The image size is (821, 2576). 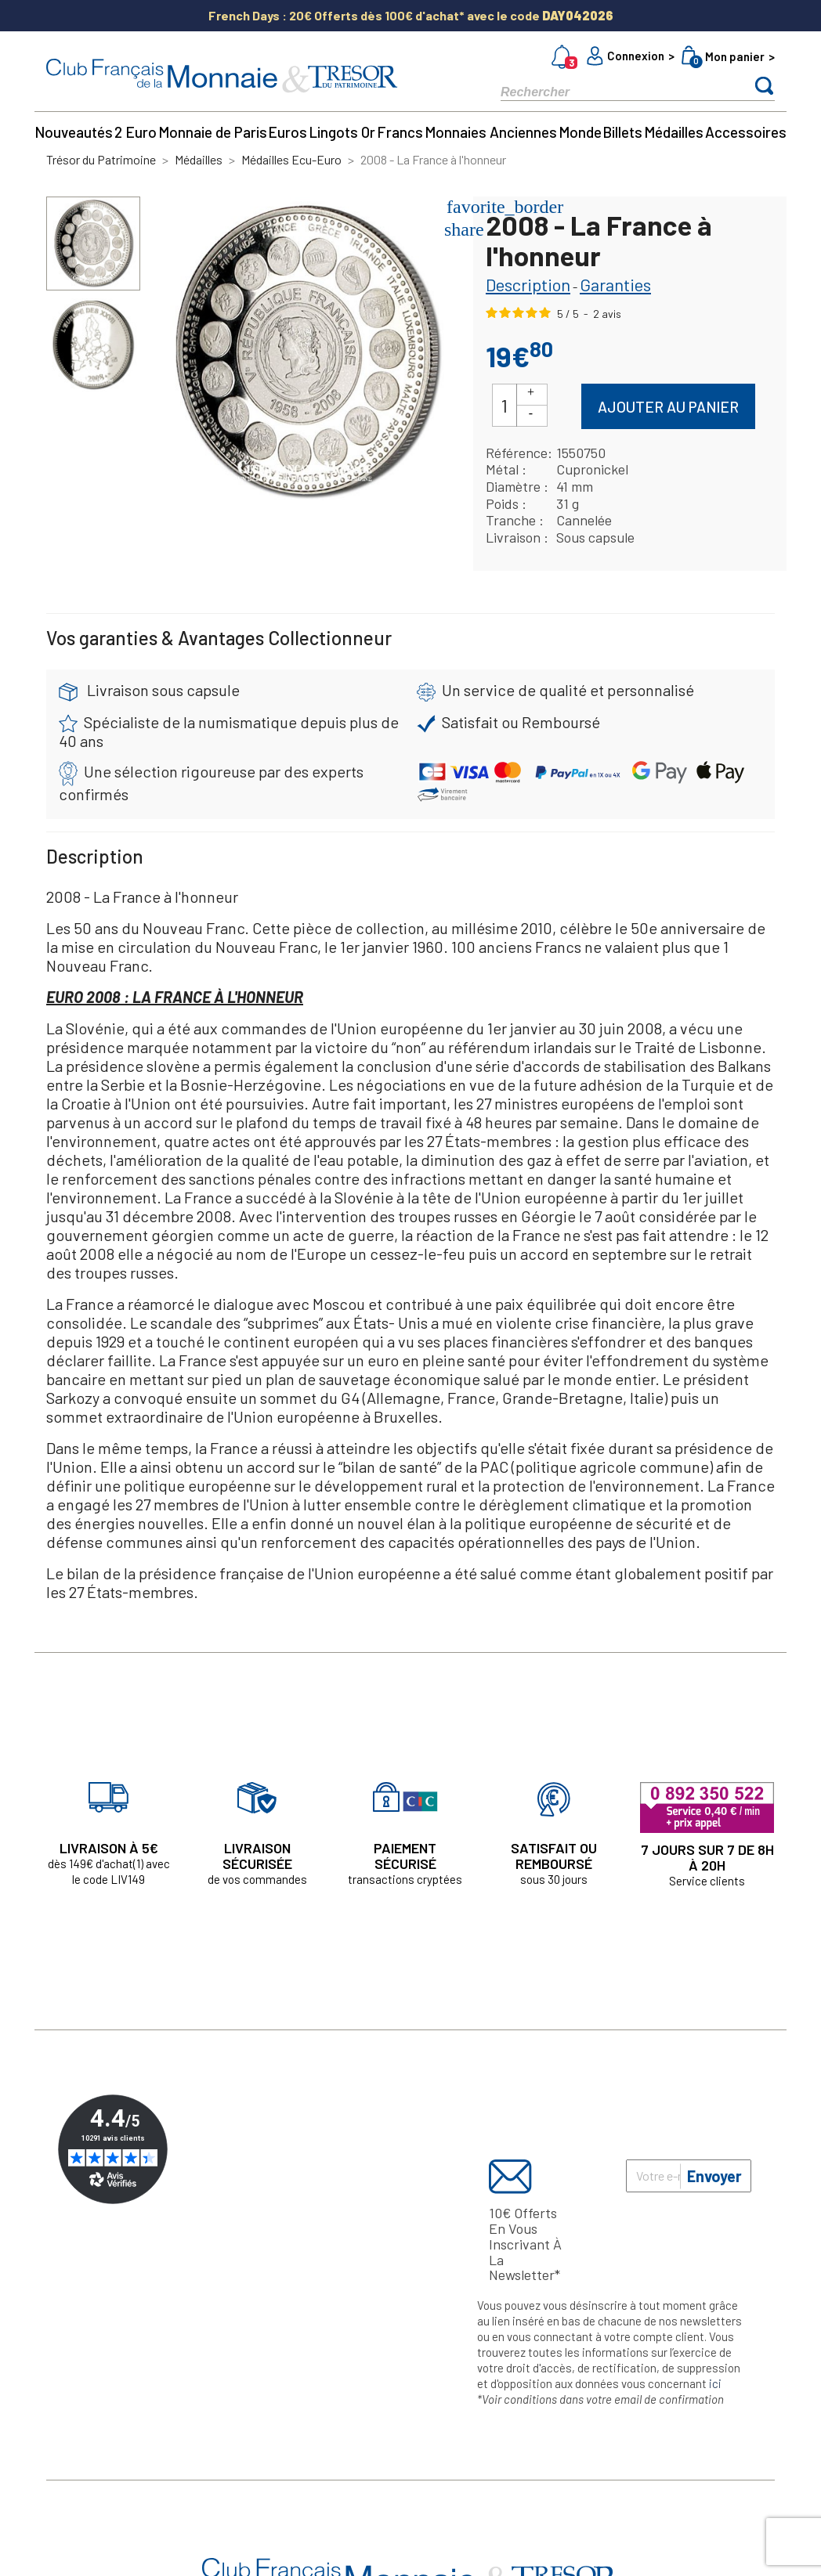 What do you see at coordinates (610, 91) in the screenshot?
I see `[Rechercher]` at bounding box center [610, 91].